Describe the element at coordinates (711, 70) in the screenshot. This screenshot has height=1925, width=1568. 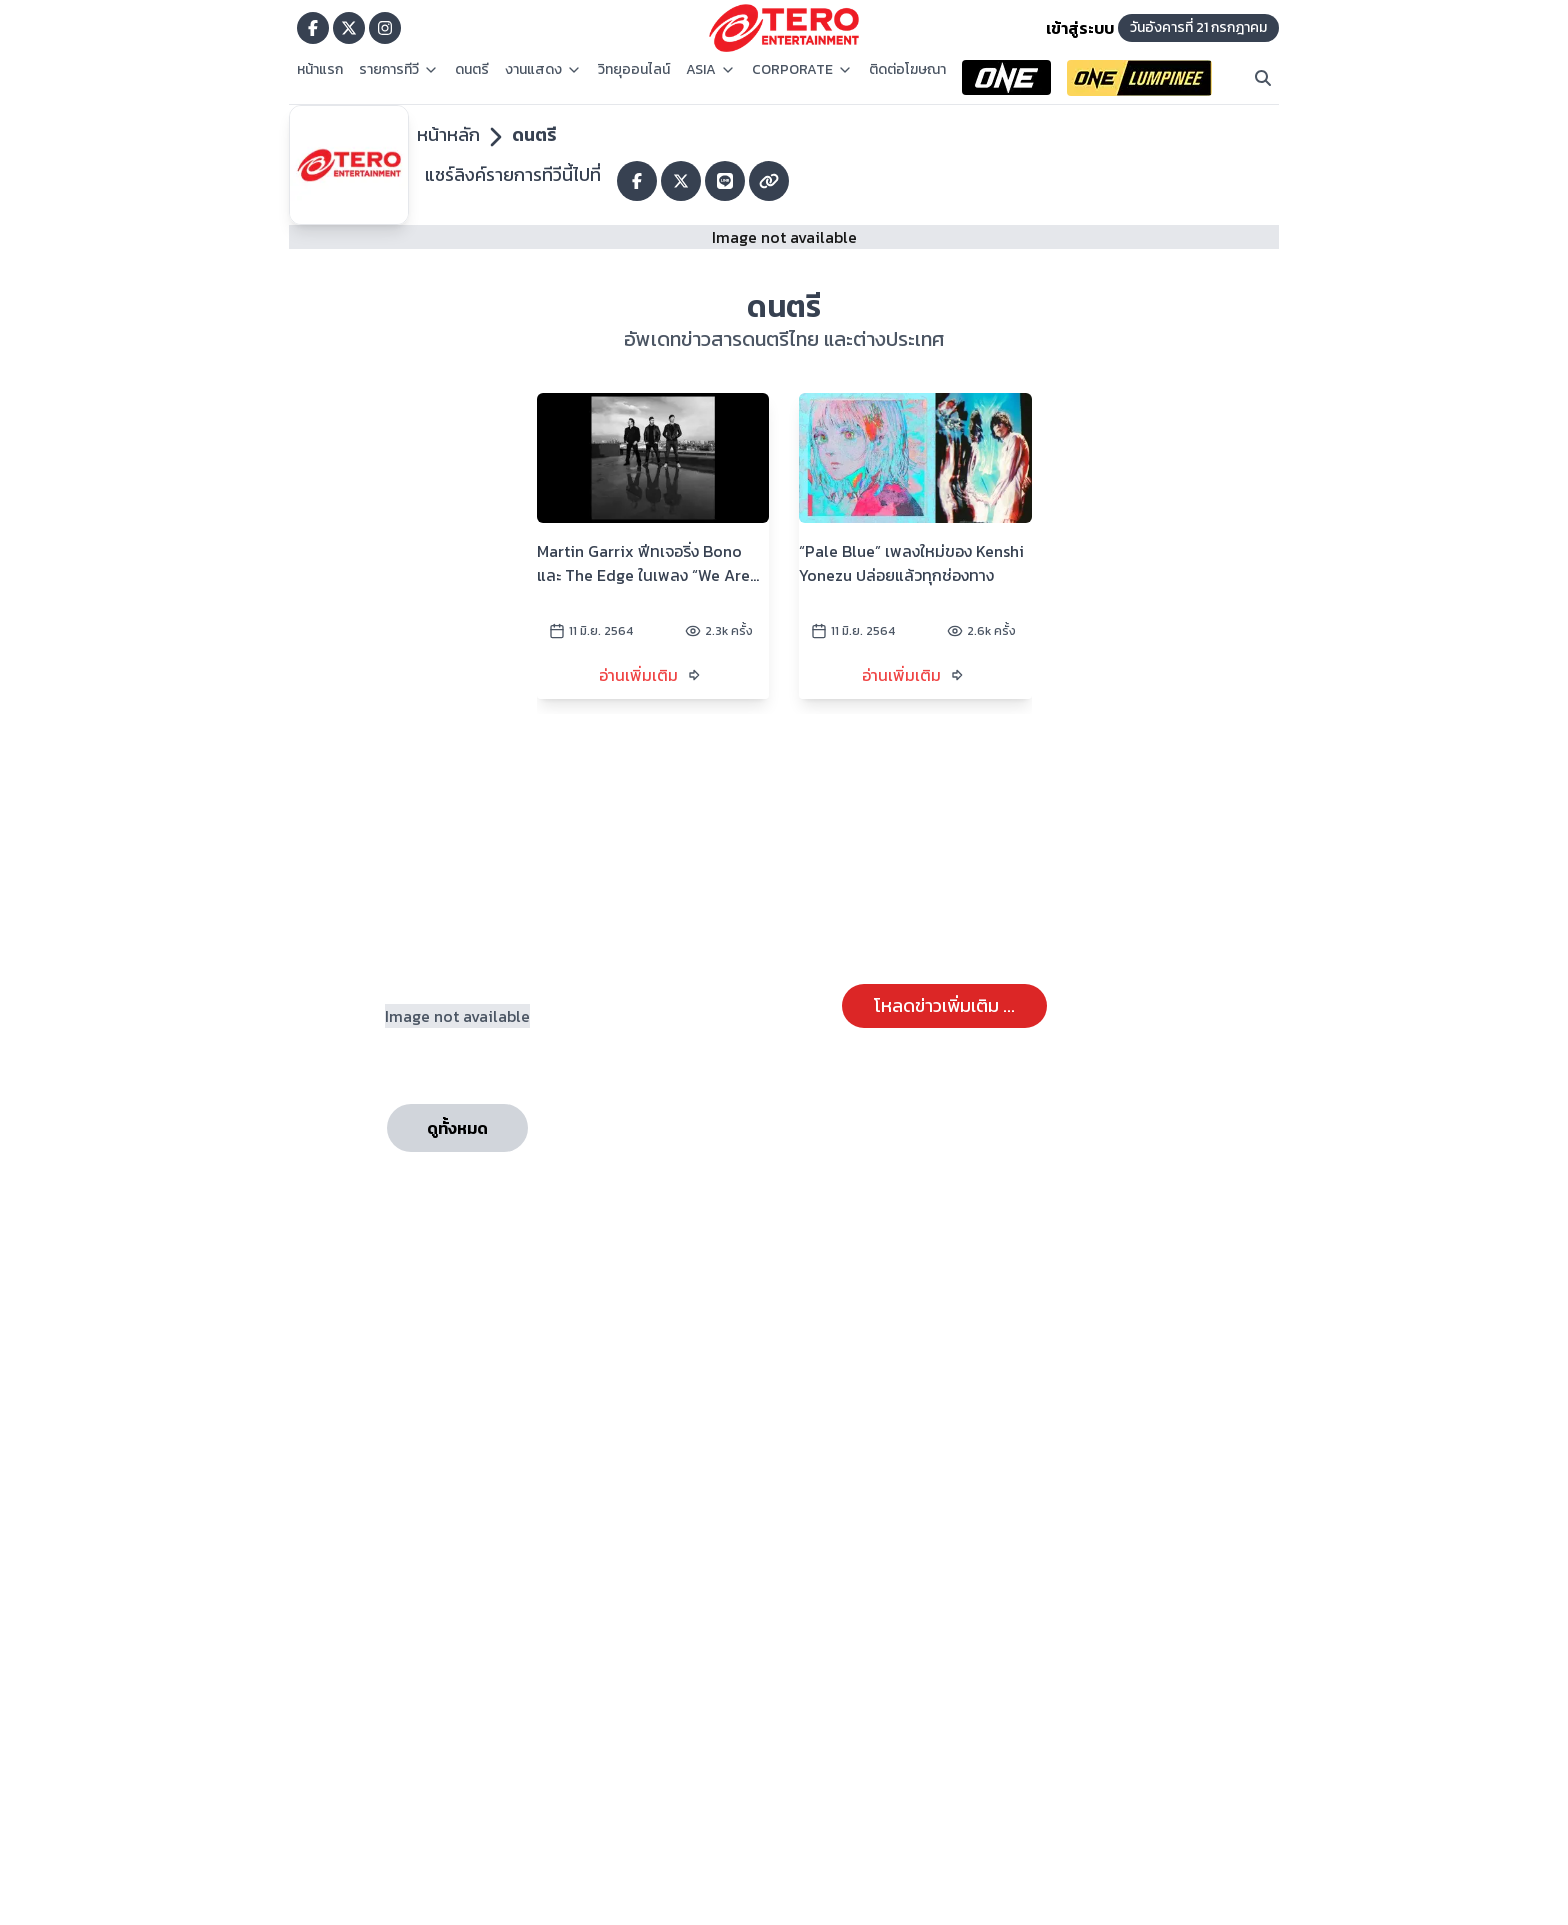
I see `ASIA` at that location.